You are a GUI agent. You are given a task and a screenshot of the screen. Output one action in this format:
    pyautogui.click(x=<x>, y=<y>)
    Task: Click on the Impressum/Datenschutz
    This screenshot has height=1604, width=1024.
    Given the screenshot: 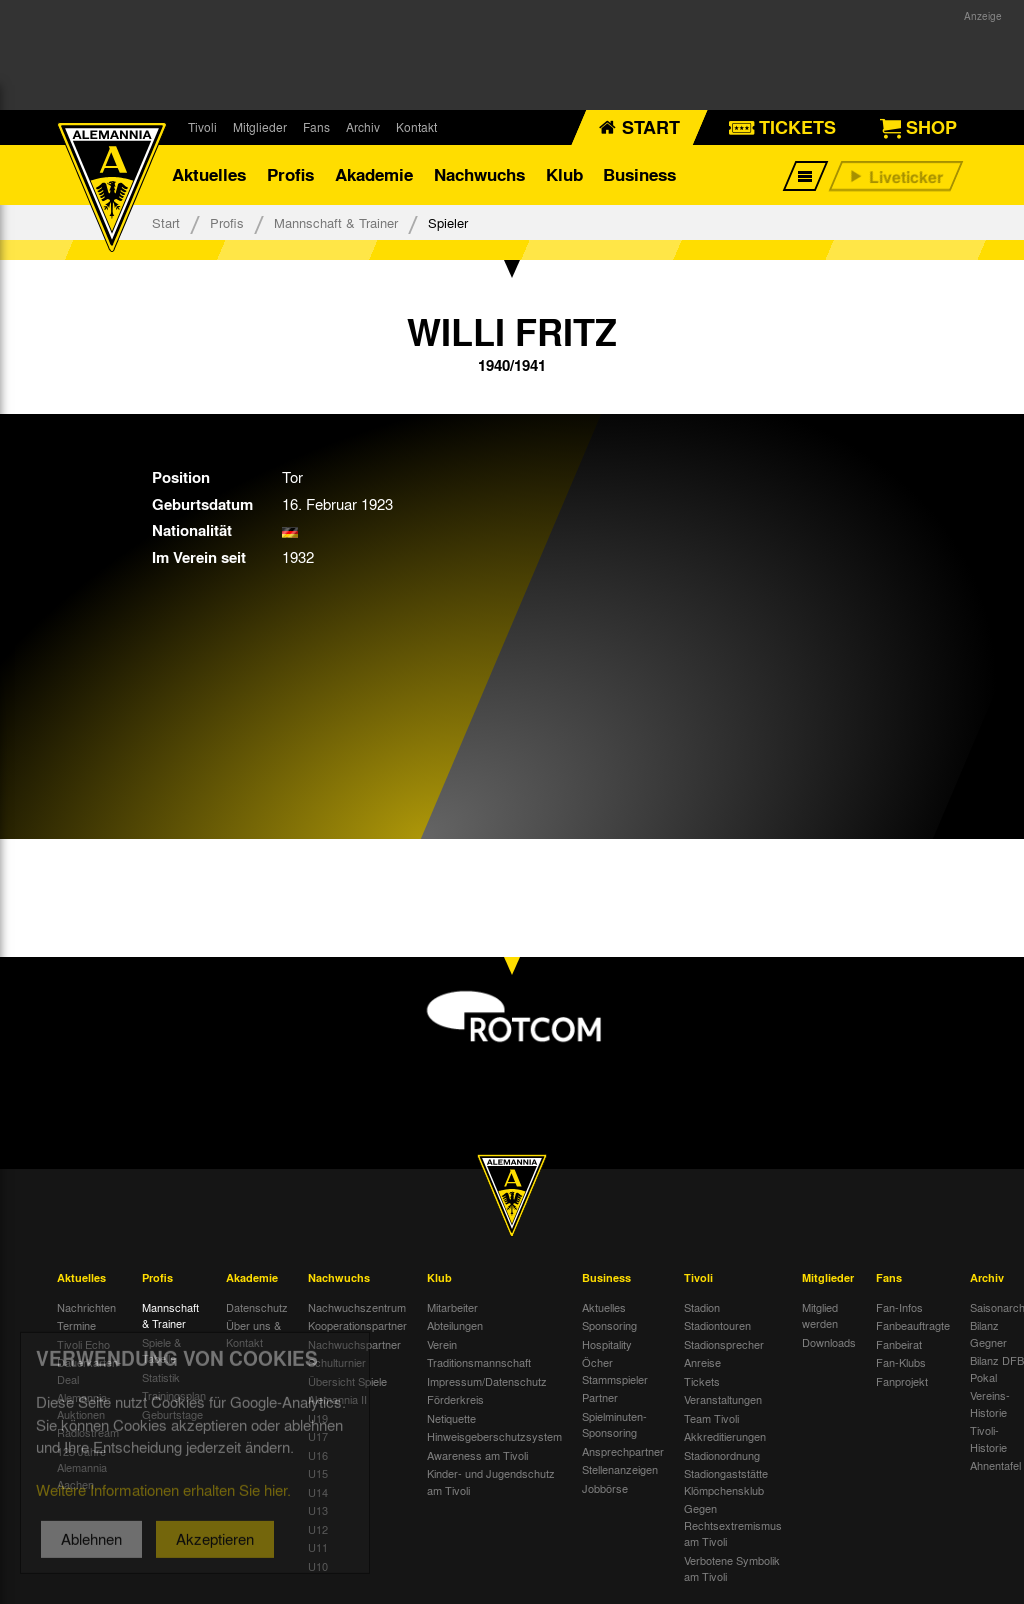 What is the action you would take?
    pyautogui.click(x=487, y=1381)
    